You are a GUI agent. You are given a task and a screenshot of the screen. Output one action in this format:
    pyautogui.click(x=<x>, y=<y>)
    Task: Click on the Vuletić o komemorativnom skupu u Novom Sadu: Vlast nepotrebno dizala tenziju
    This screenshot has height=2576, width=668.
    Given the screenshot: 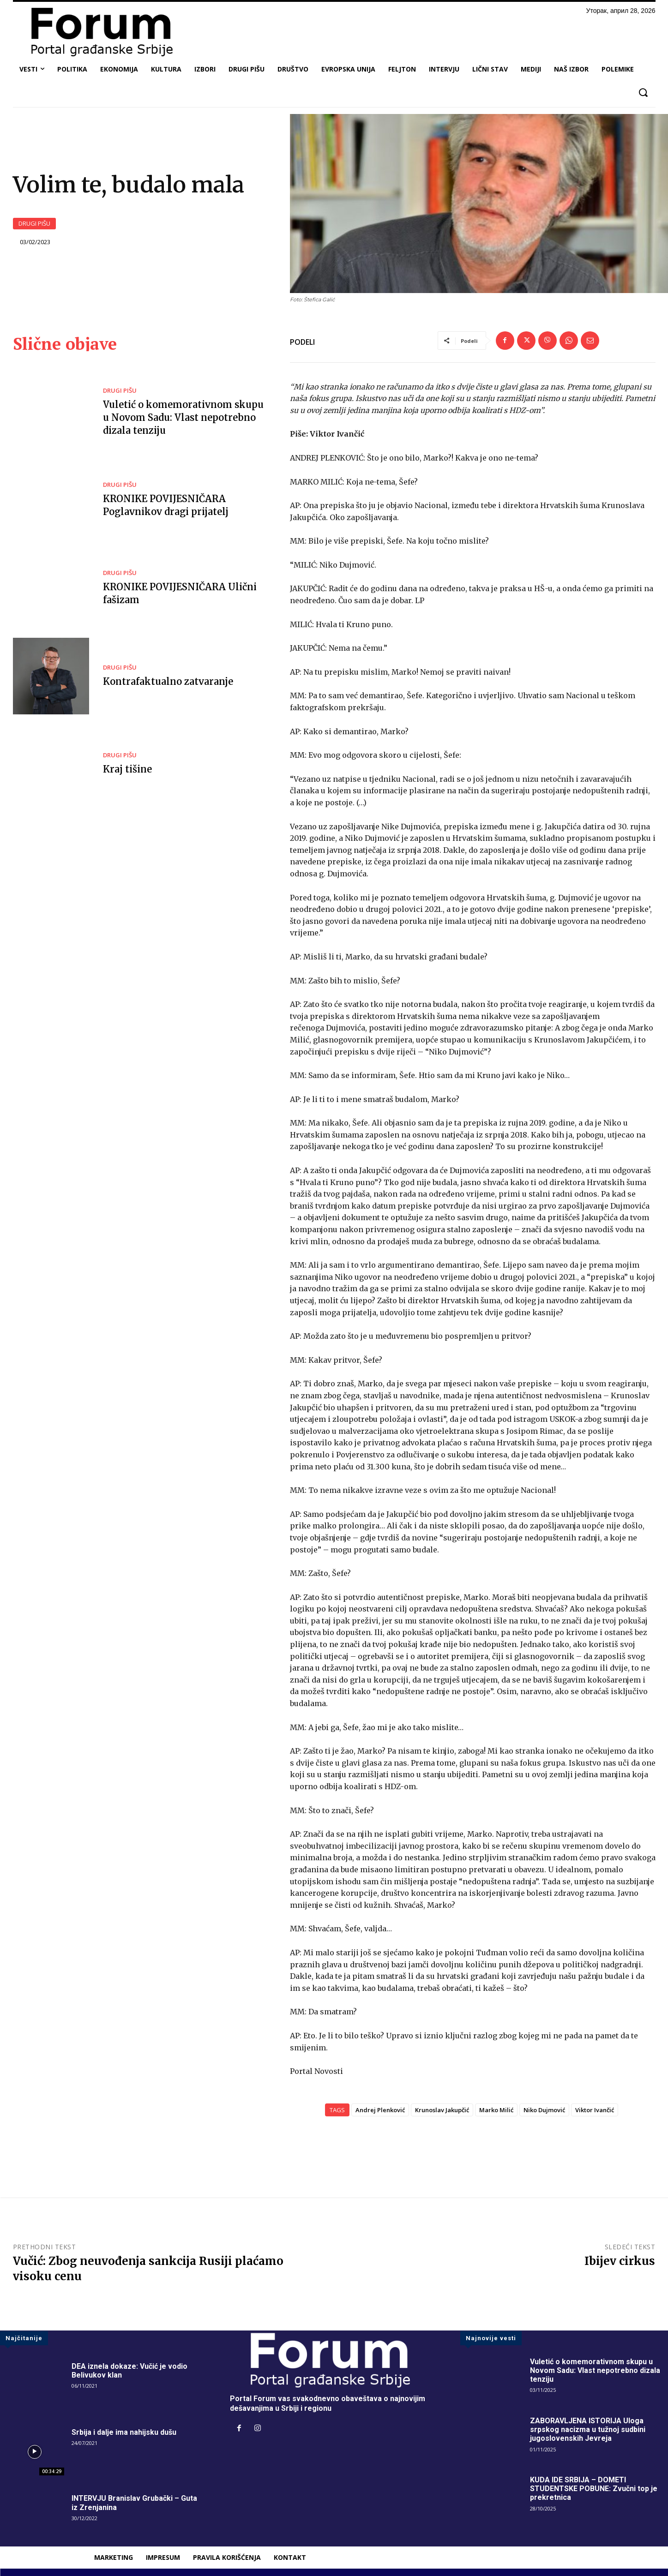 What is the action you would take?
    pyautogui.click(x=183, y=417)
    